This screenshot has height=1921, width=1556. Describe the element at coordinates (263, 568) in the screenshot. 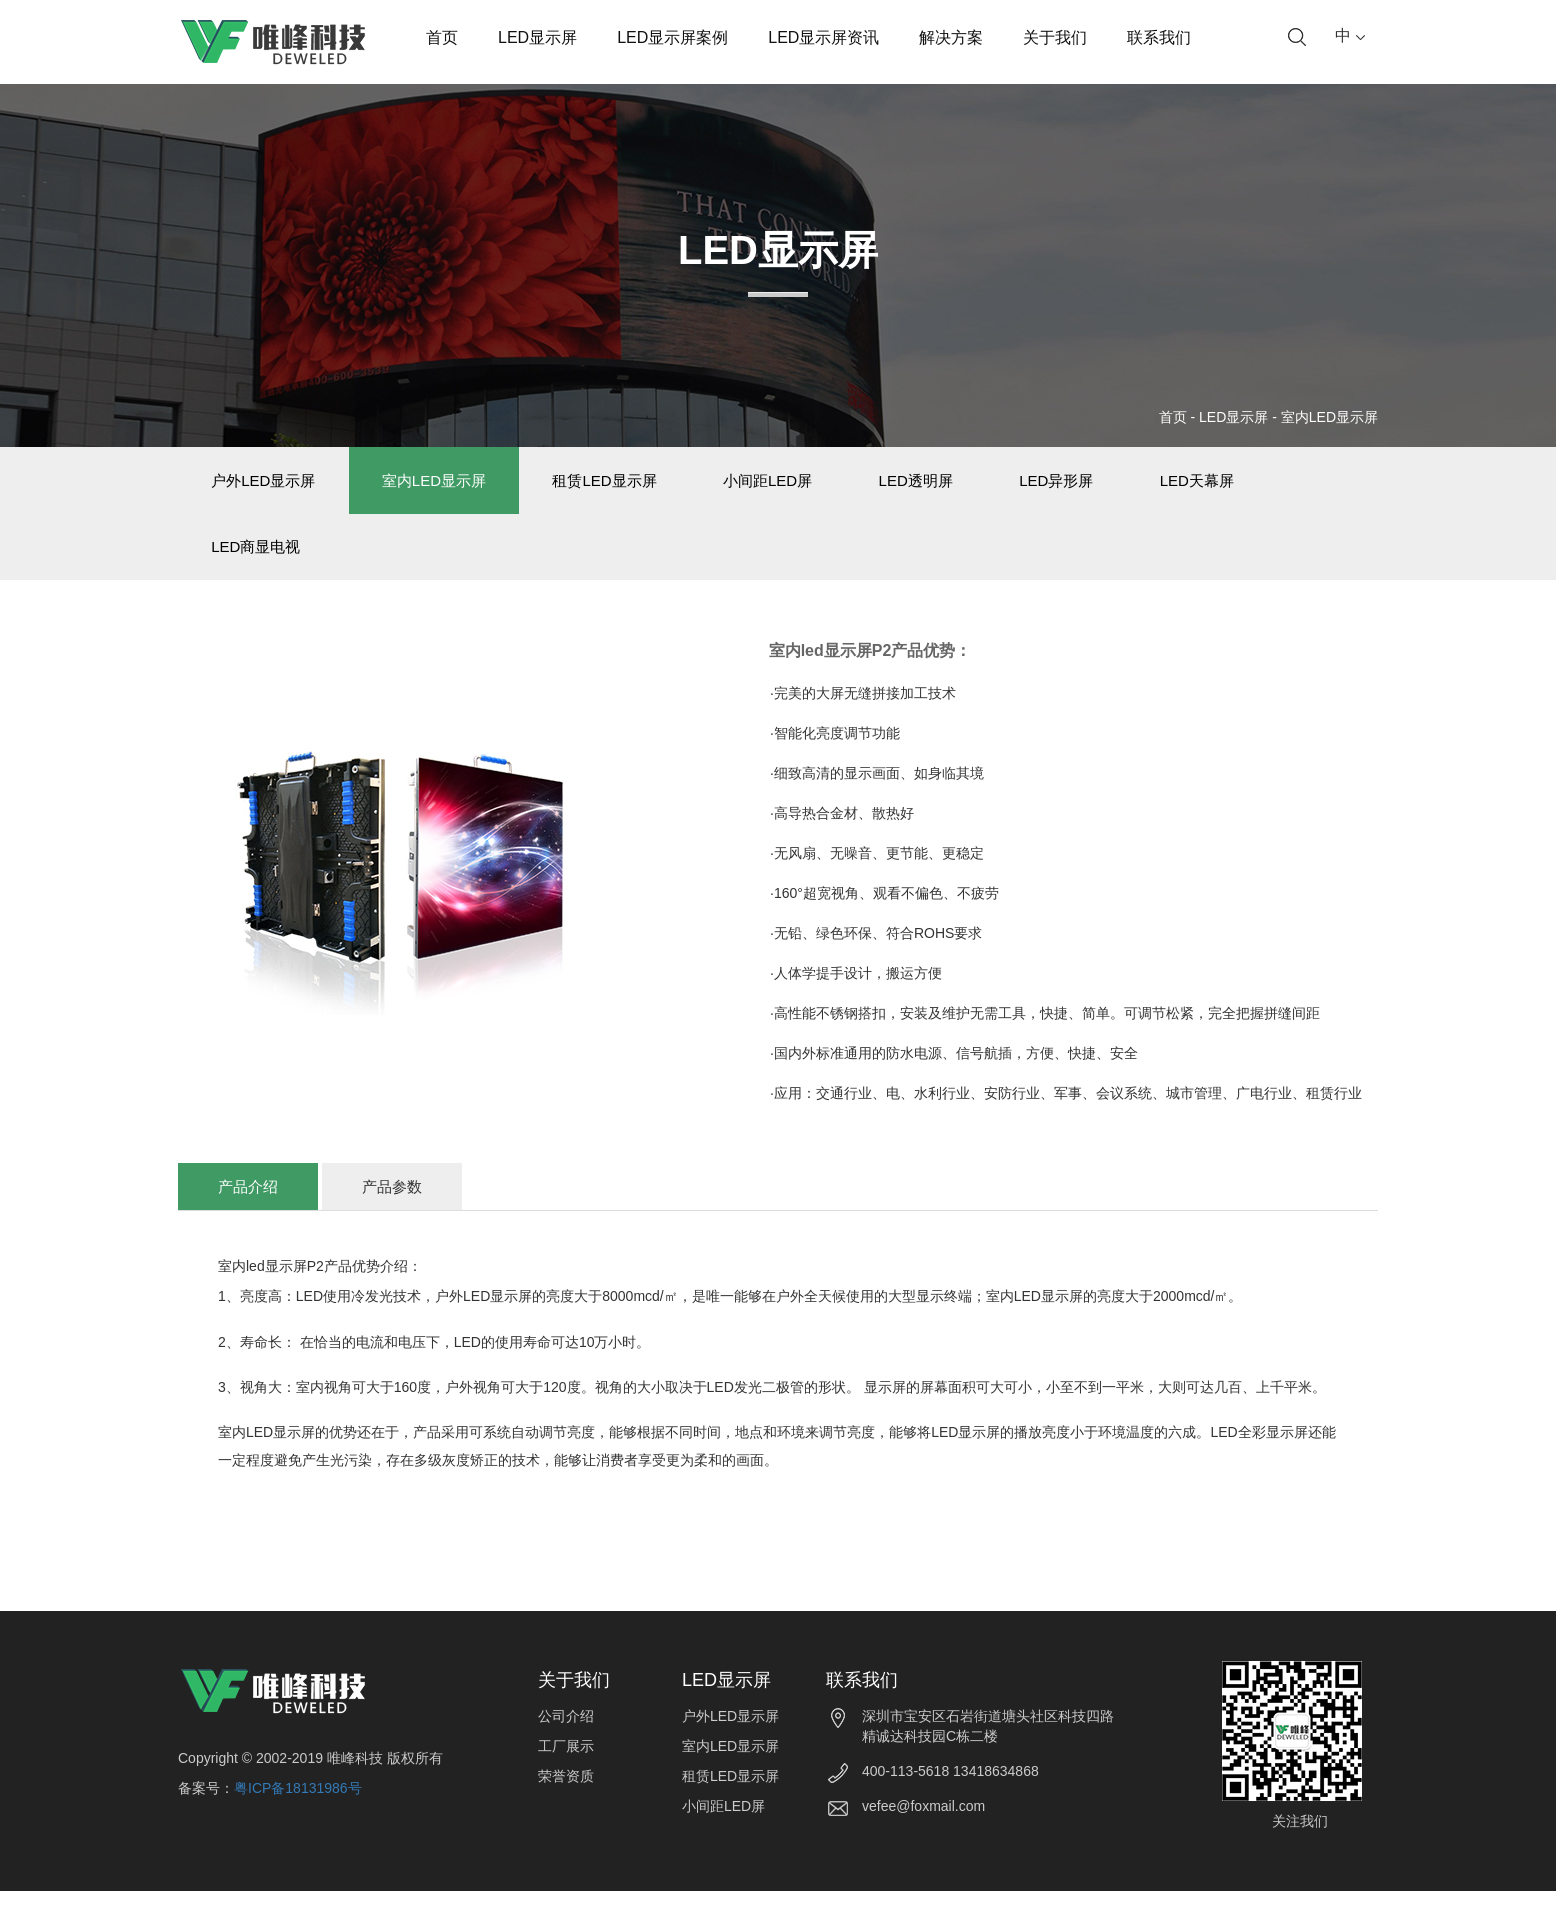

I see `LED商显电视` at that location.